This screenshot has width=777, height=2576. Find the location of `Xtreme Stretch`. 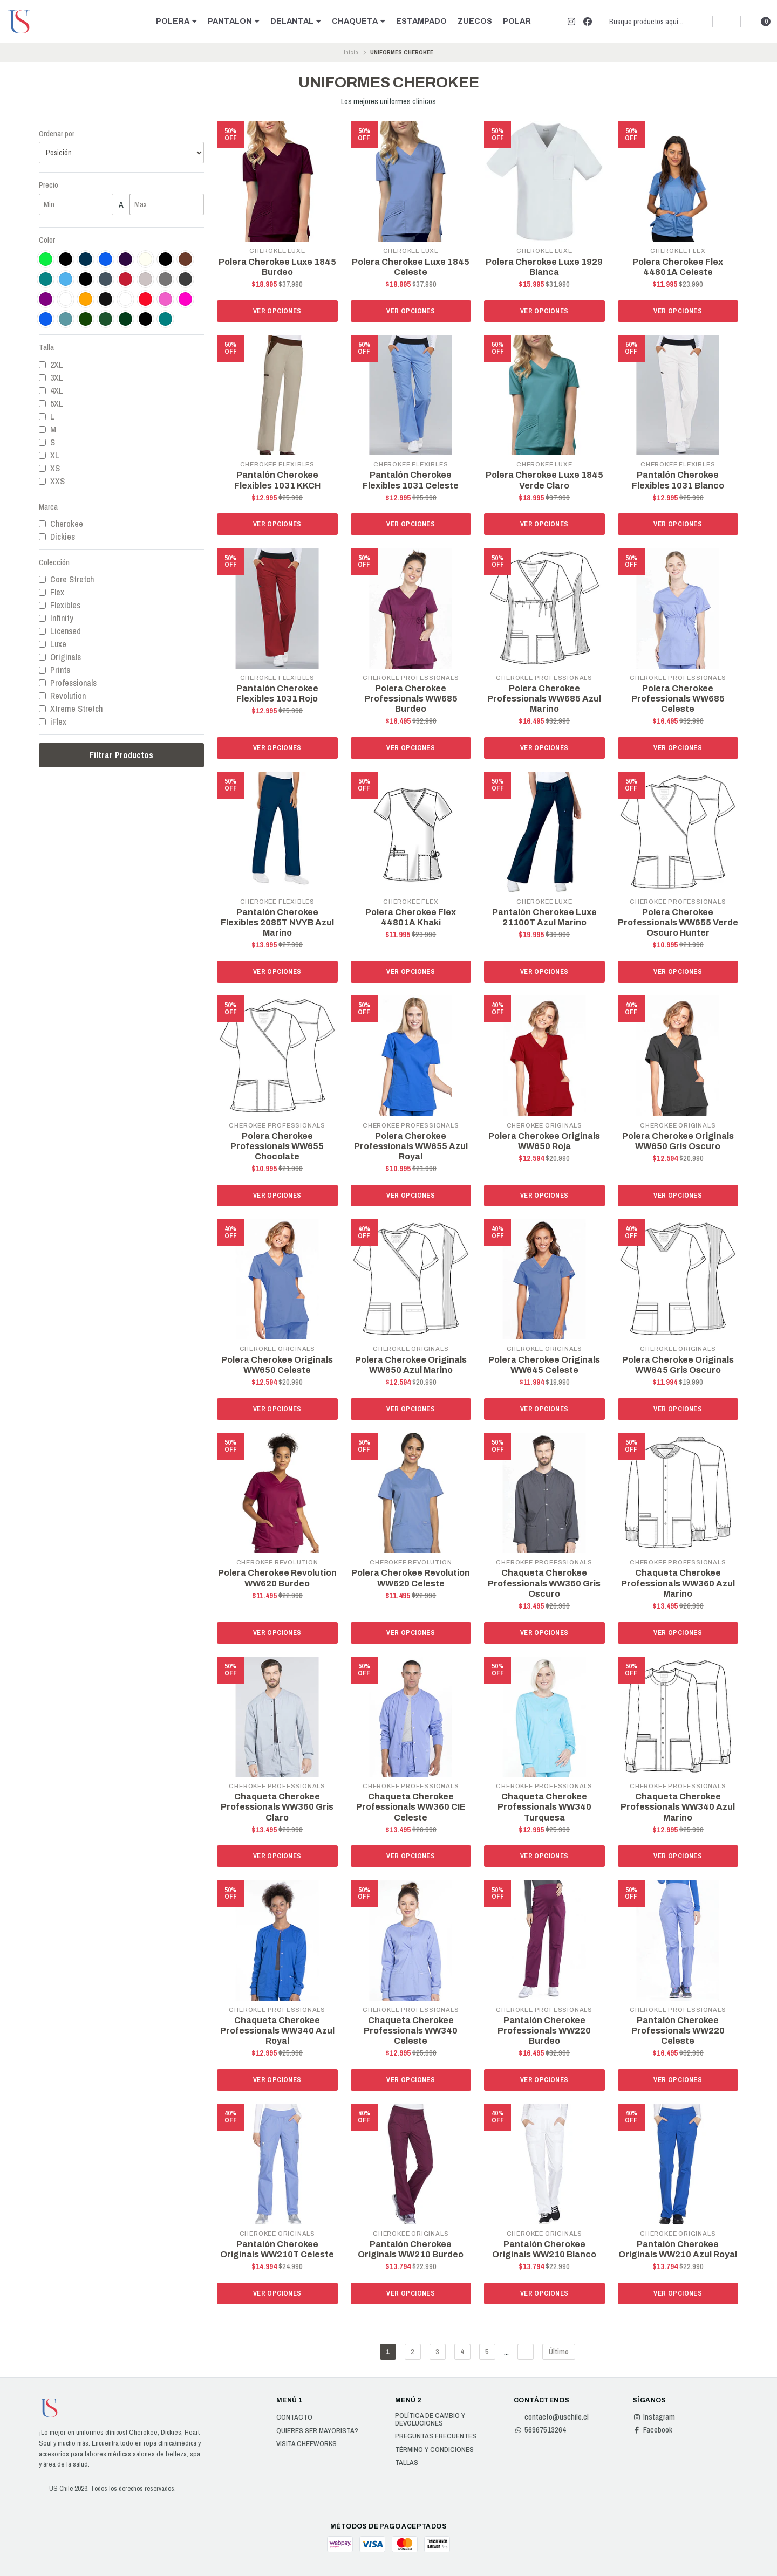

Xtreme Stretch is located at coordinates (71, 708).